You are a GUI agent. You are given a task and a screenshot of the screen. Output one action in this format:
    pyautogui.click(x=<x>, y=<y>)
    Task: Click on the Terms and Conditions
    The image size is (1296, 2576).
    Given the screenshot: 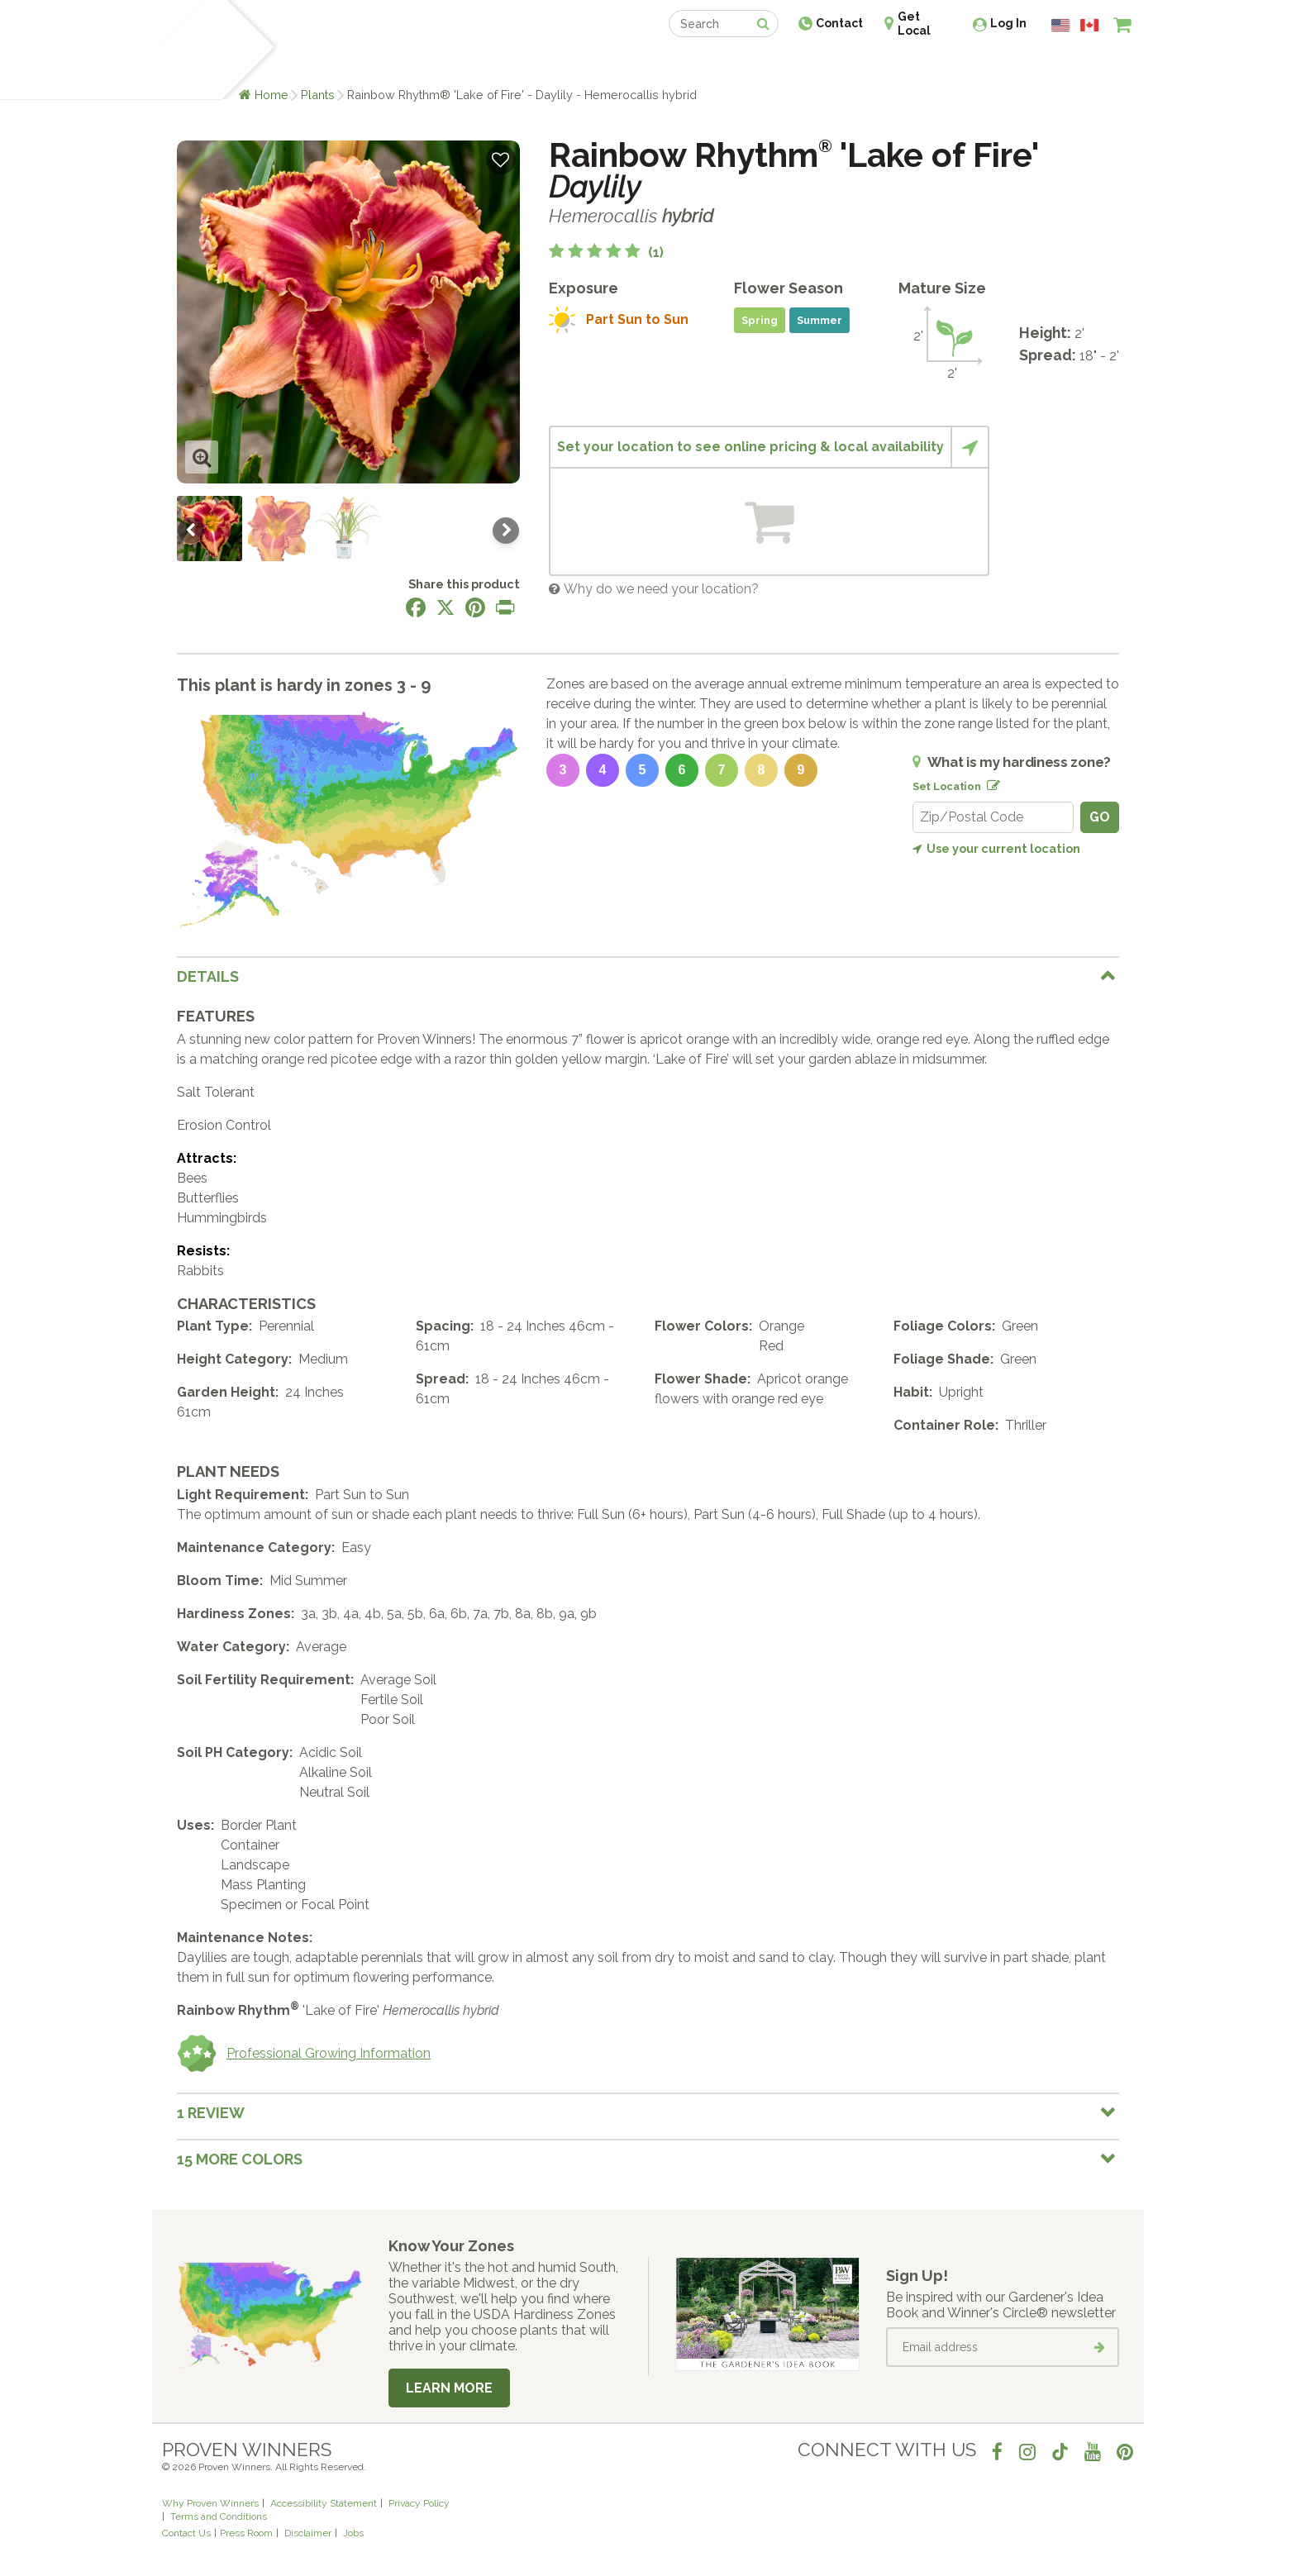 What is the action you would take?
    pyautogui.click(x=218, y=2516)
    